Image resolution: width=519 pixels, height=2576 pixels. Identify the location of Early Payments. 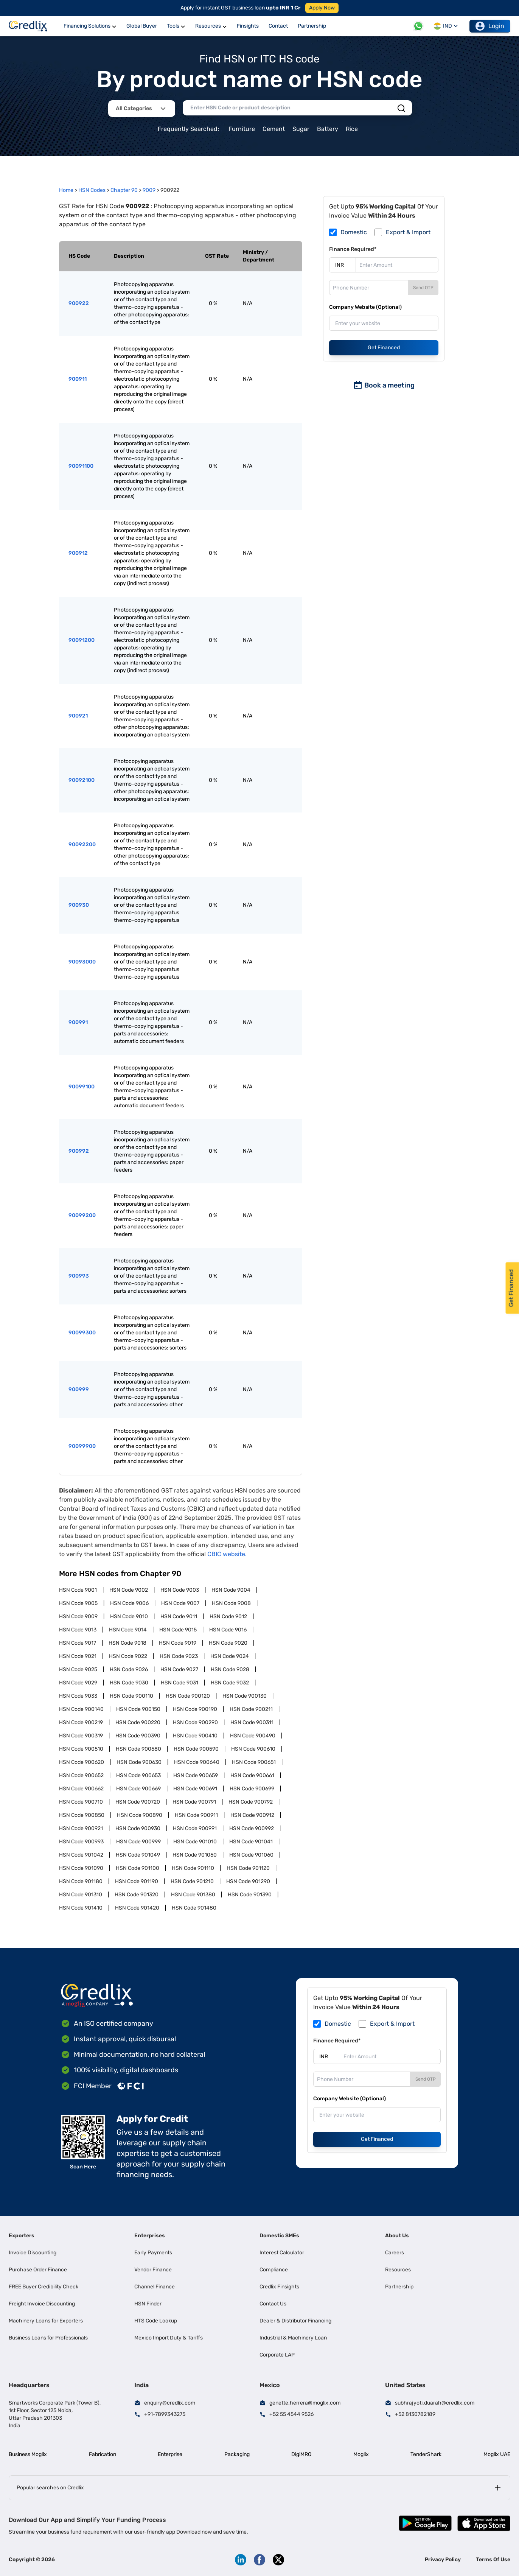
(153, 2252).